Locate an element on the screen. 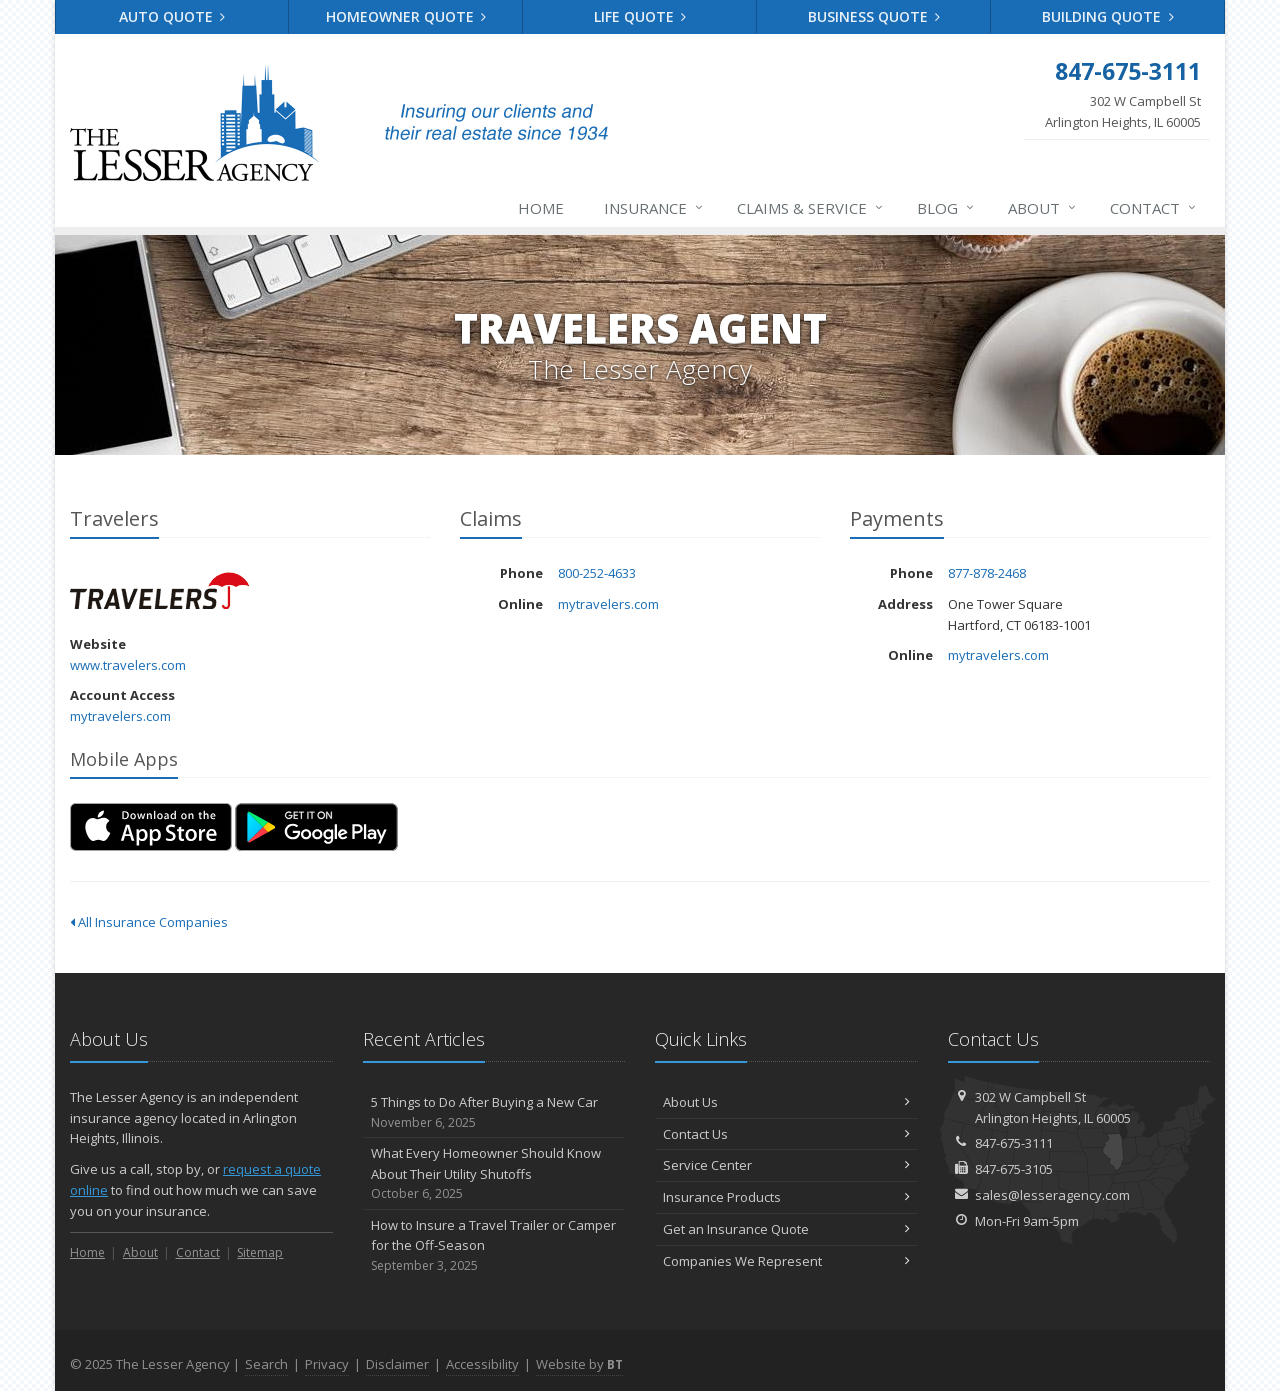 This screenshot has height=1391, width=1280. [Get it on Google Play (opens in a new tab)] is located at coordinates (316, 827).